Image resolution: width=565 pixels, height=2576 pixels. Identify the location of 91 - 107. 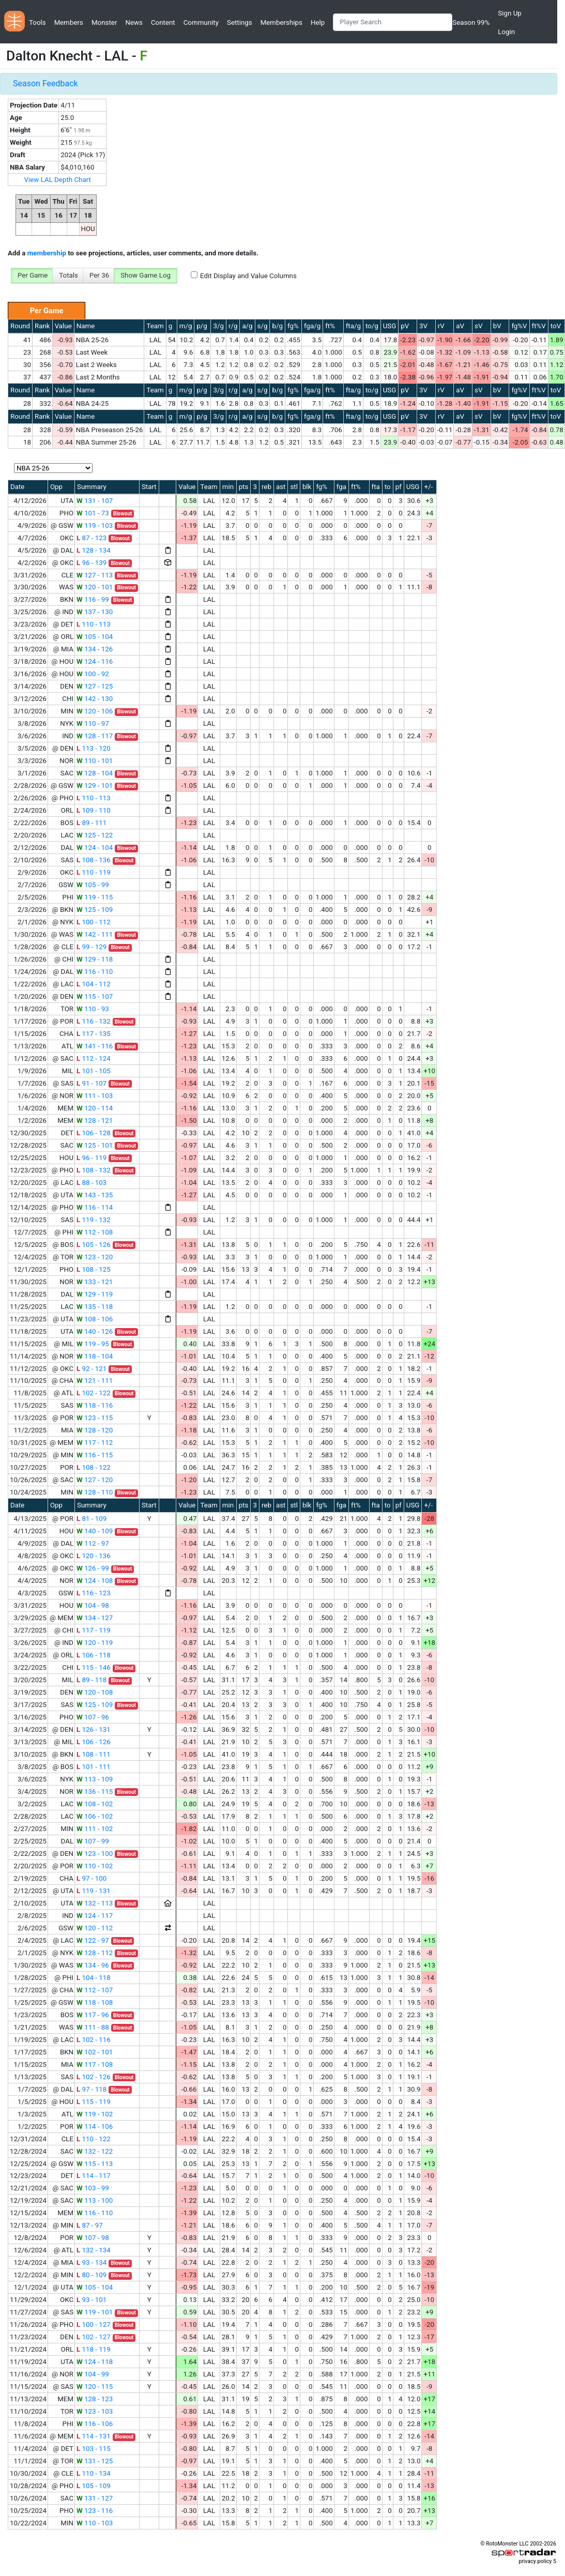
(91, 1083).